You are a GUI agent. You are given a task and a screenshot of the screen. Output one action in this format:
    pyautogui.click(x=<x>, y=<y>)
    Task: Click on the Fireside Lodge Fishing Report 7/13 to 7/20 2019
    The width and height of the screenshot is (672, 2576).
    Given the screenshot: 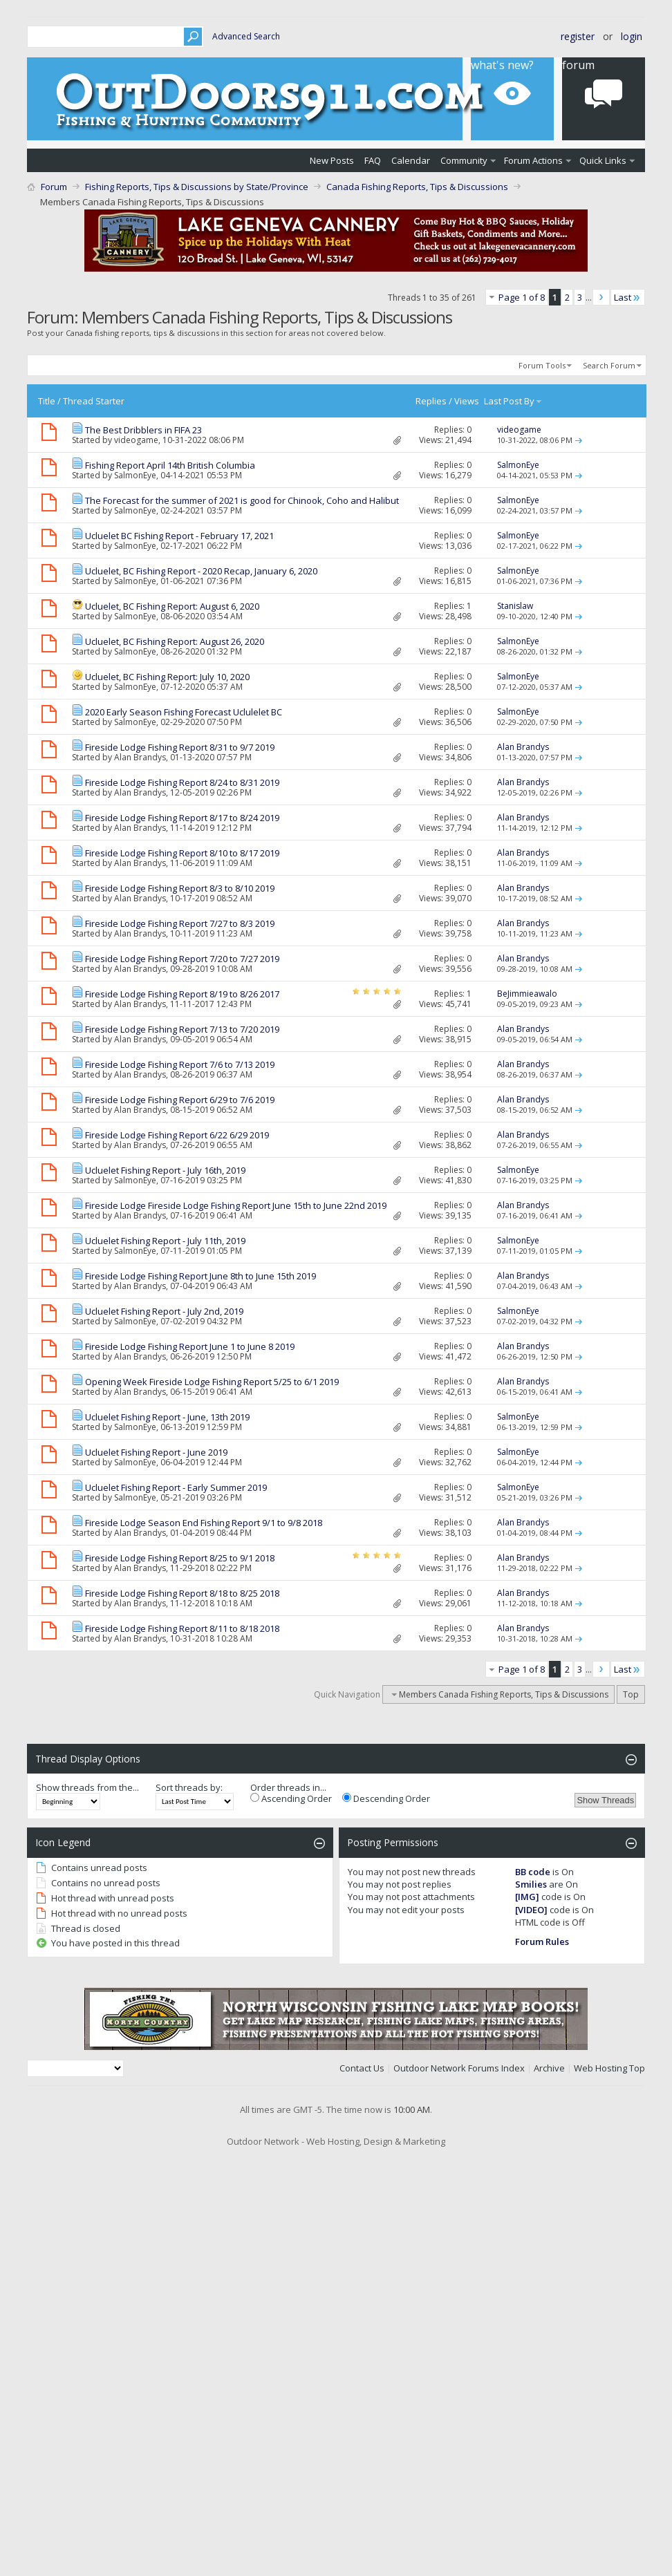 What is the action you would take?
    pyautogui.click(x=182, y=1029)
    